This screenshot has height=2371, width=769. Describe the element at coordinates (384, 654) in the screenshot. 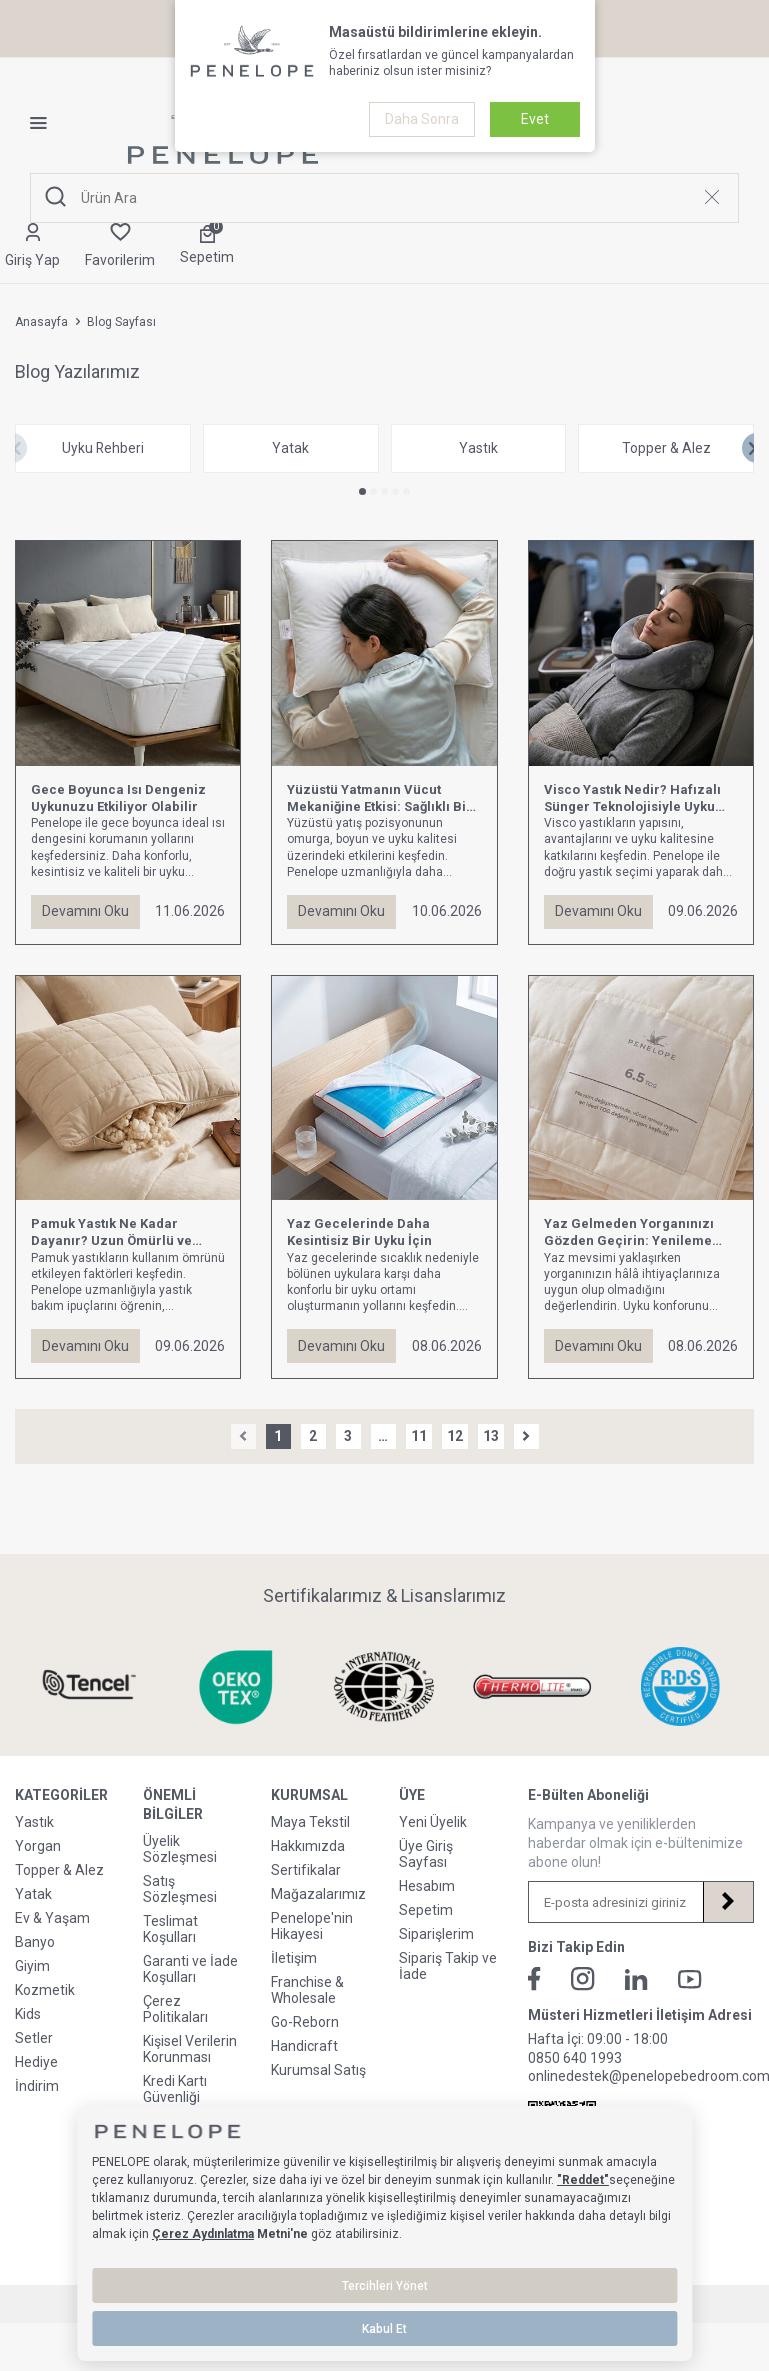

I see `[Yüzüstü Yatmanın Vücut Mekaniğine Etkisi: Sağlıklı Bir Uyku İçin Bilmeniz Gerekenler]` at that location.